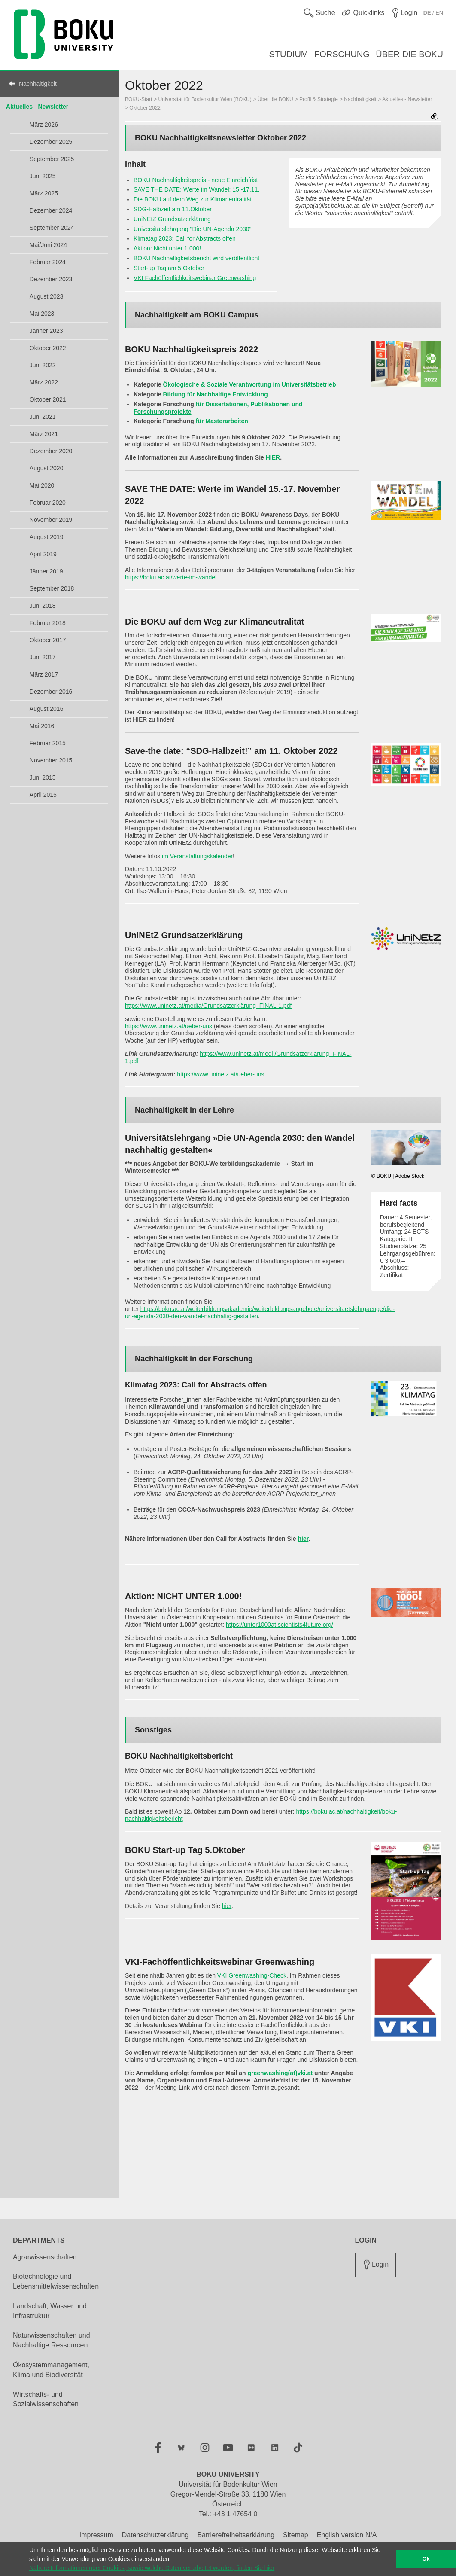 This screenshot has height=2576, width=456. Describe the element at coordinates (44, 674) in the screenshot. I see `März 2017` at that location.